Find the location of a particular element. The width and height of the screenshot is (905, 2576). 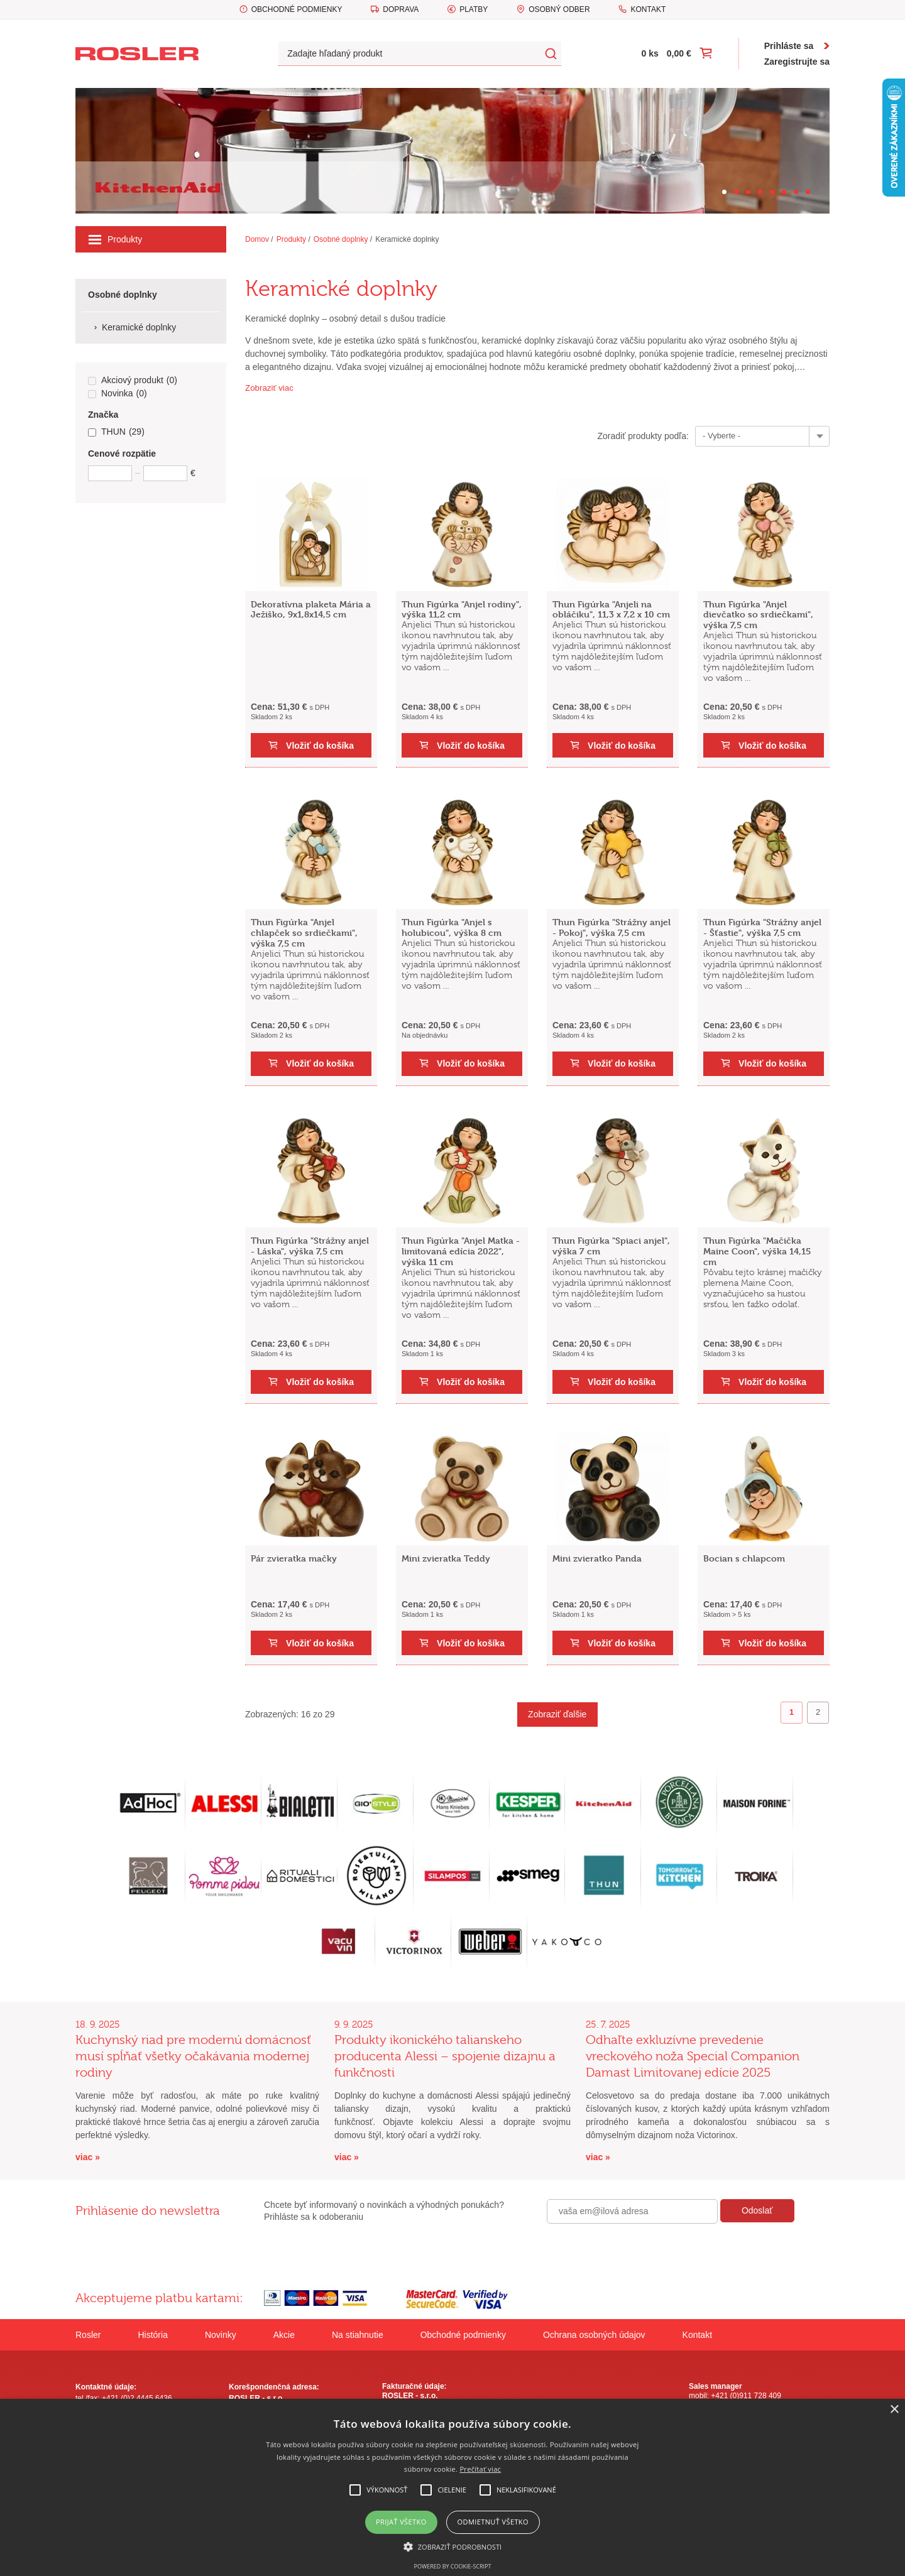

× [button] is located at coordinates (894, 2410).